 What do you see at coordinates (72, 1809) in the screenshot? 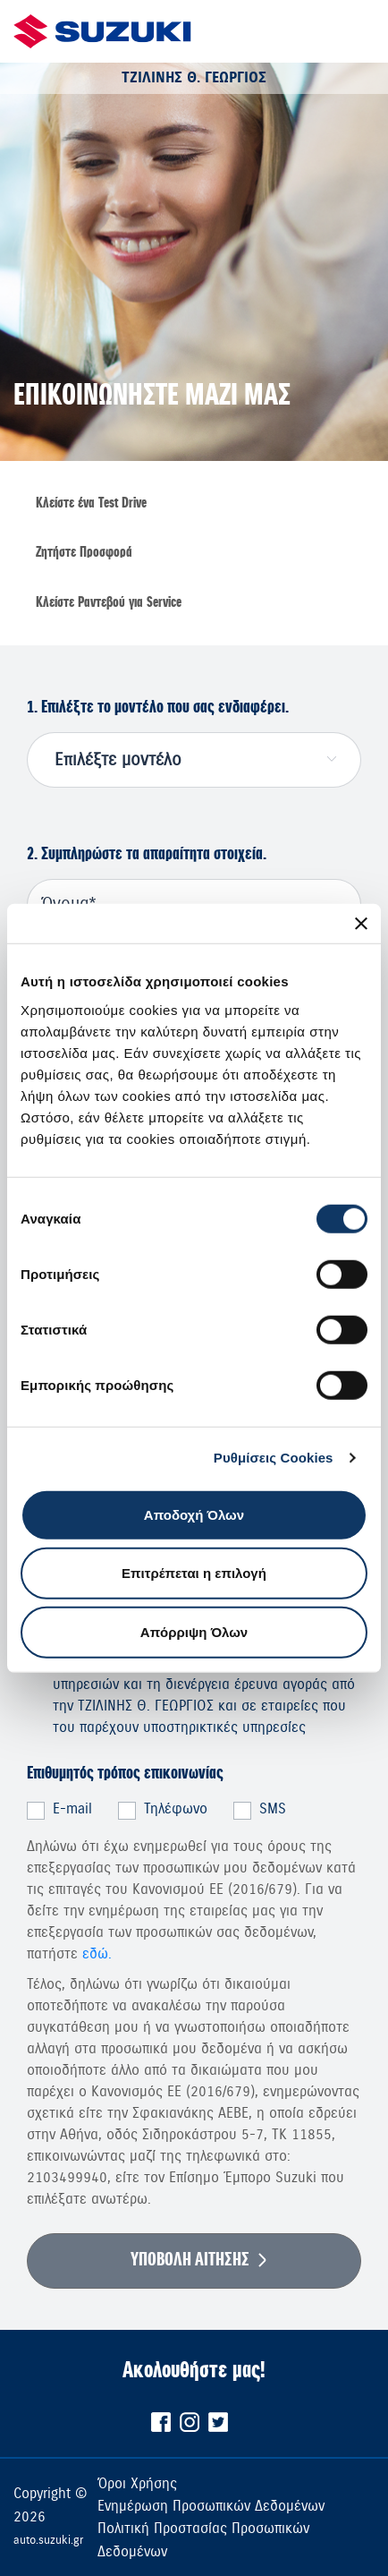
I see `E-mail` at bounding box center [72, 1809].